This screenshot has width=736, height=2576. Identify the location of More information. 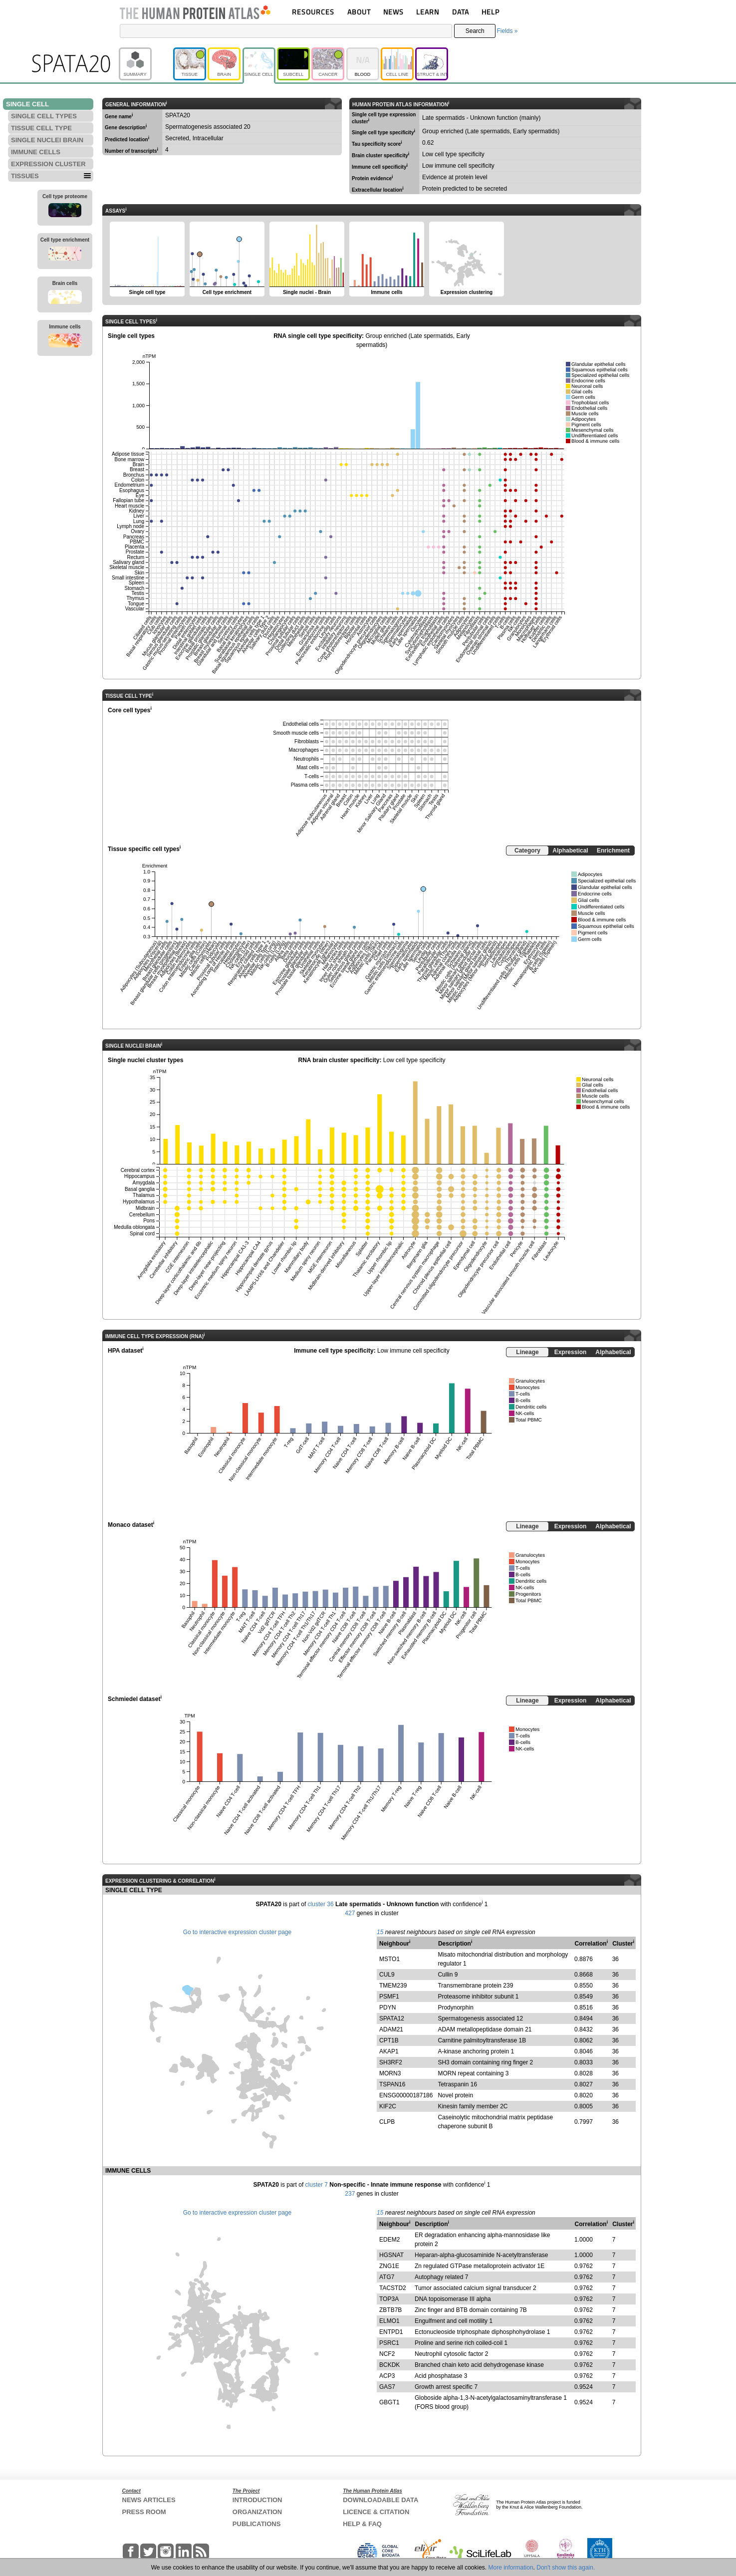
(511, 2567).